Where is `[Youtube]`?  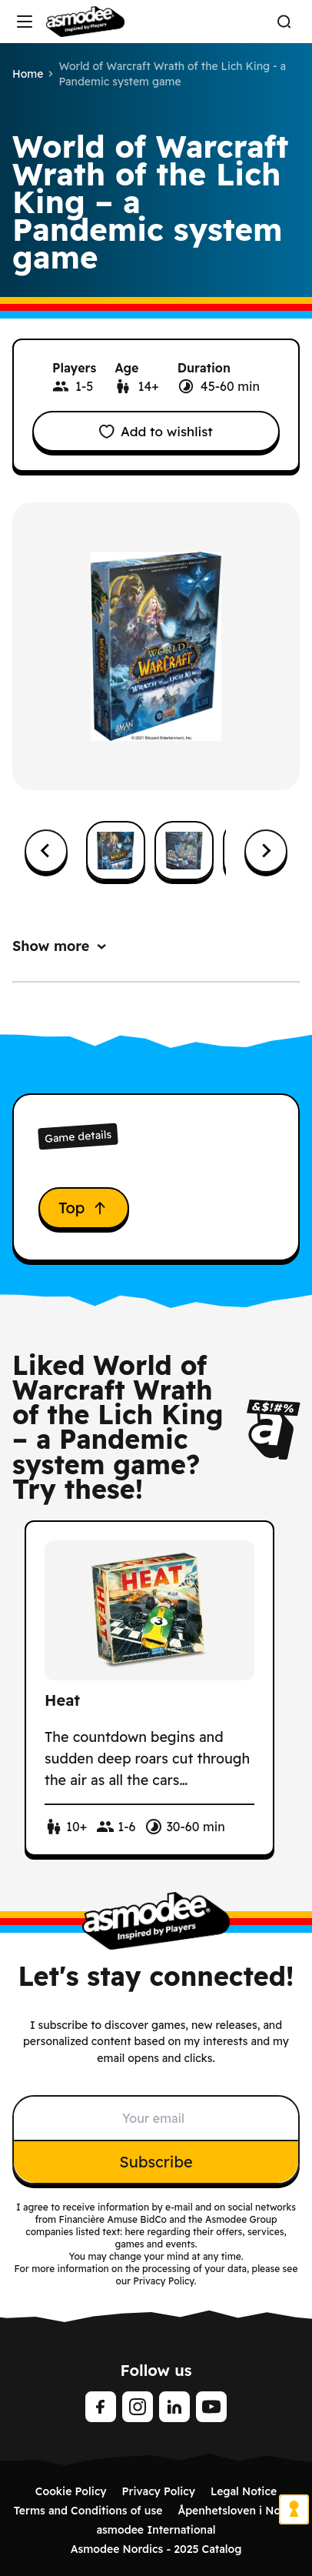
[Youtube] is located at coordinates (211, 2406).